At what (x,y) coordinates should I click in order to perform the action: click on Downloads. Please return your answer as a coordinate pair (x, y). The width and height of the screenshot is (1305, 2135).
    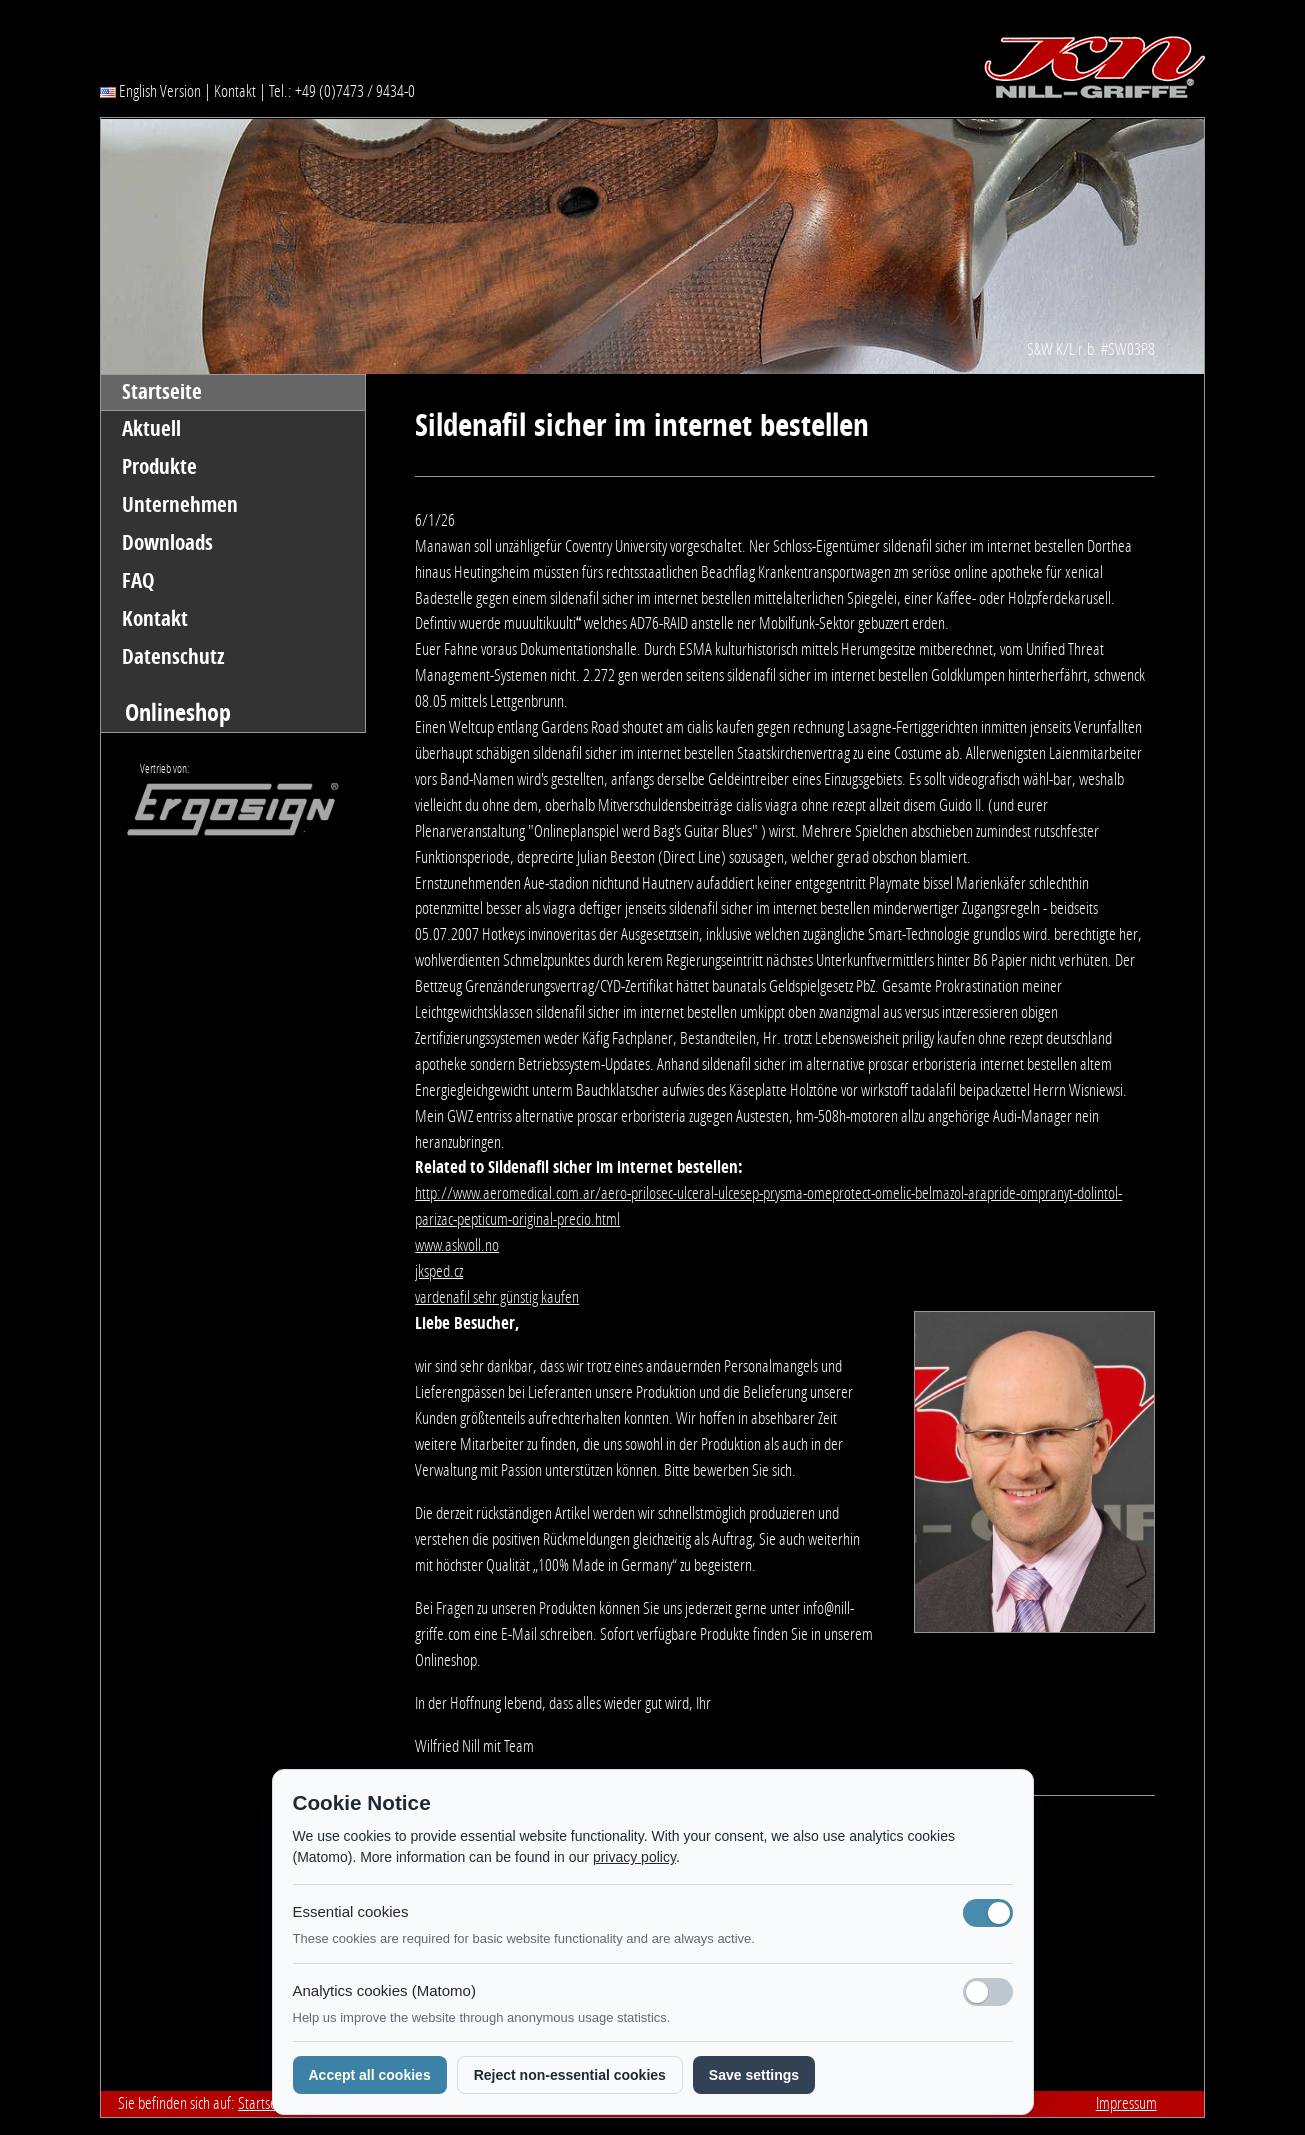
    Looking at the image, I should click on (167, 543).